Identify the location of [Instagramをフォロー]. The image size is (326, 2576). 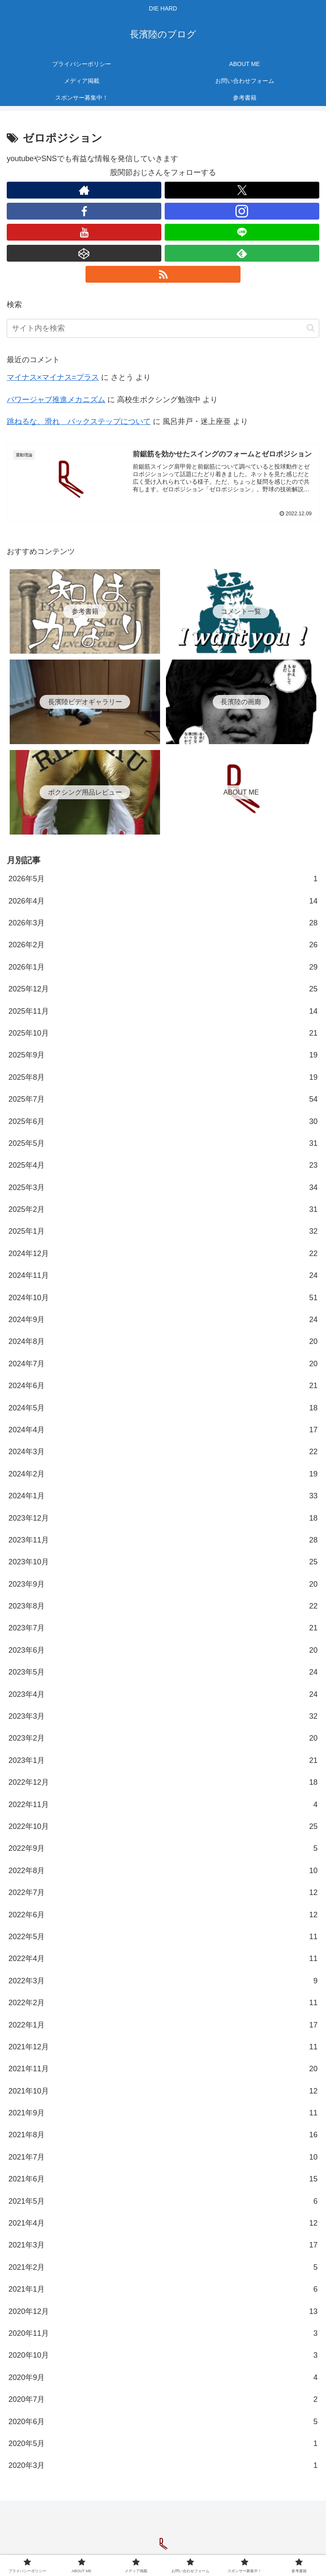
(242, 211).